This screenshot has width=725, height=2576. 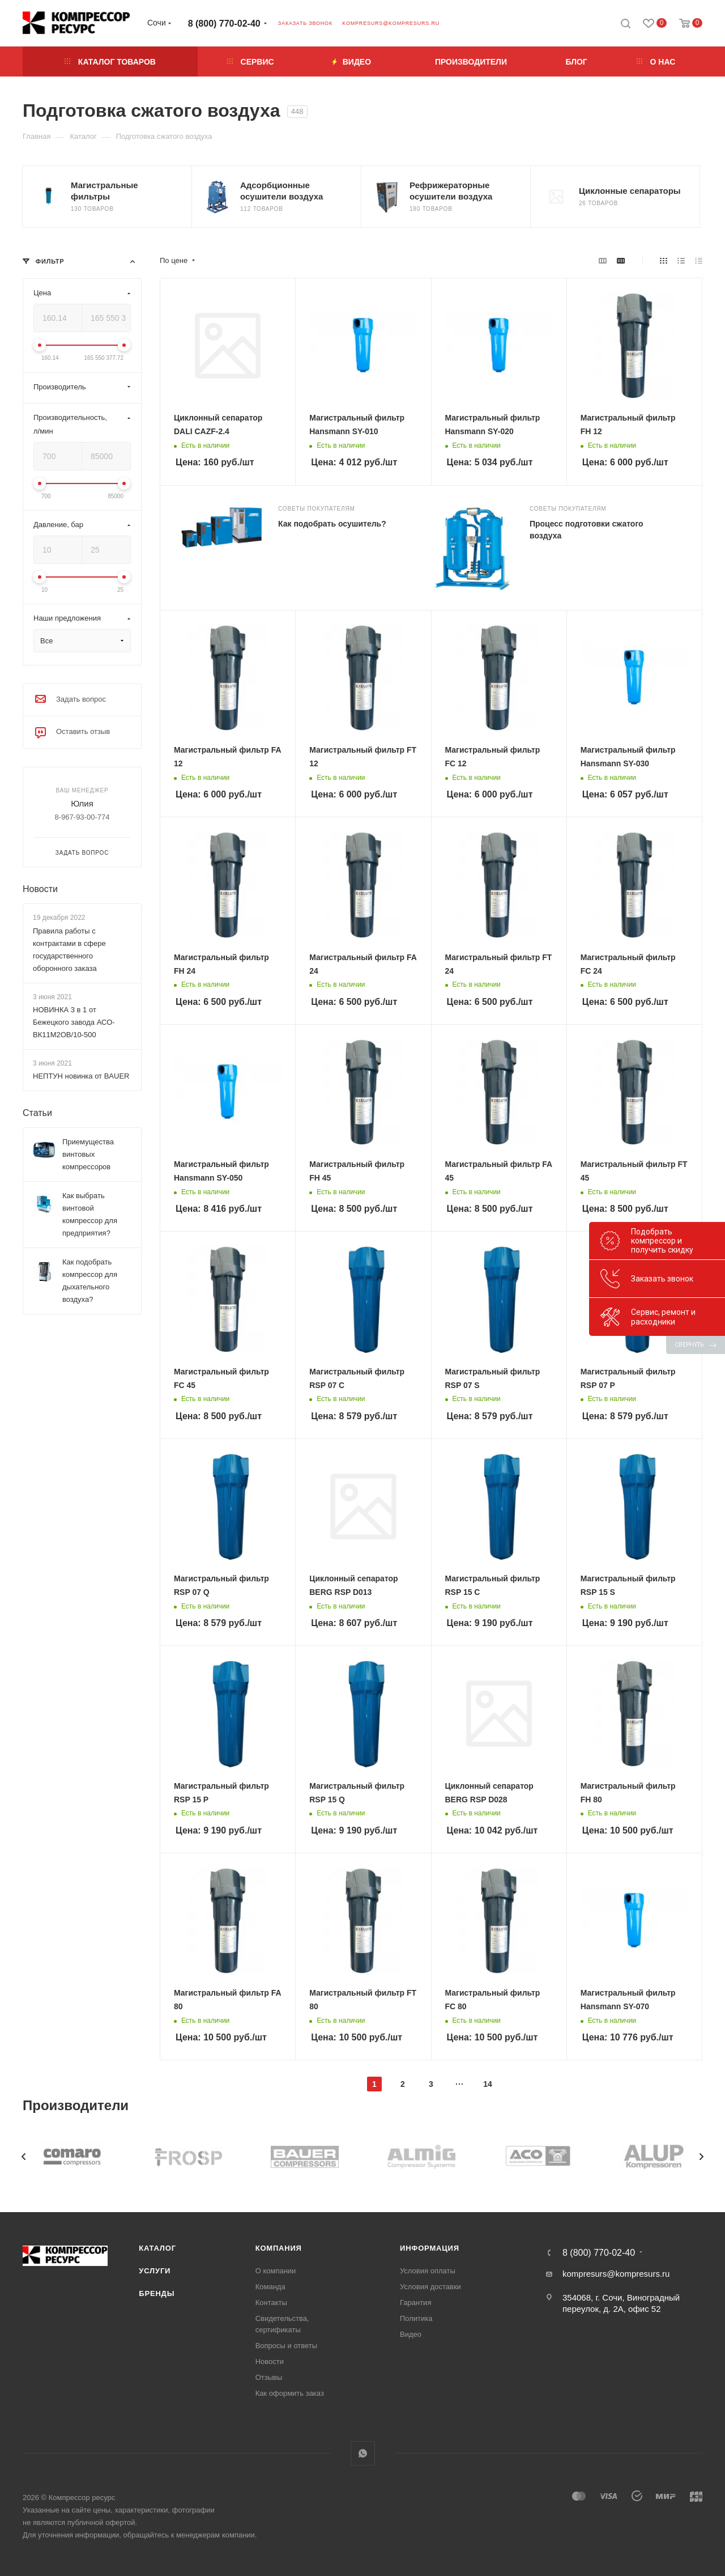 What do you see at coordinates (278, 2248) in the screenshot?
I see `Компания` at bounding box center [278, 2248].